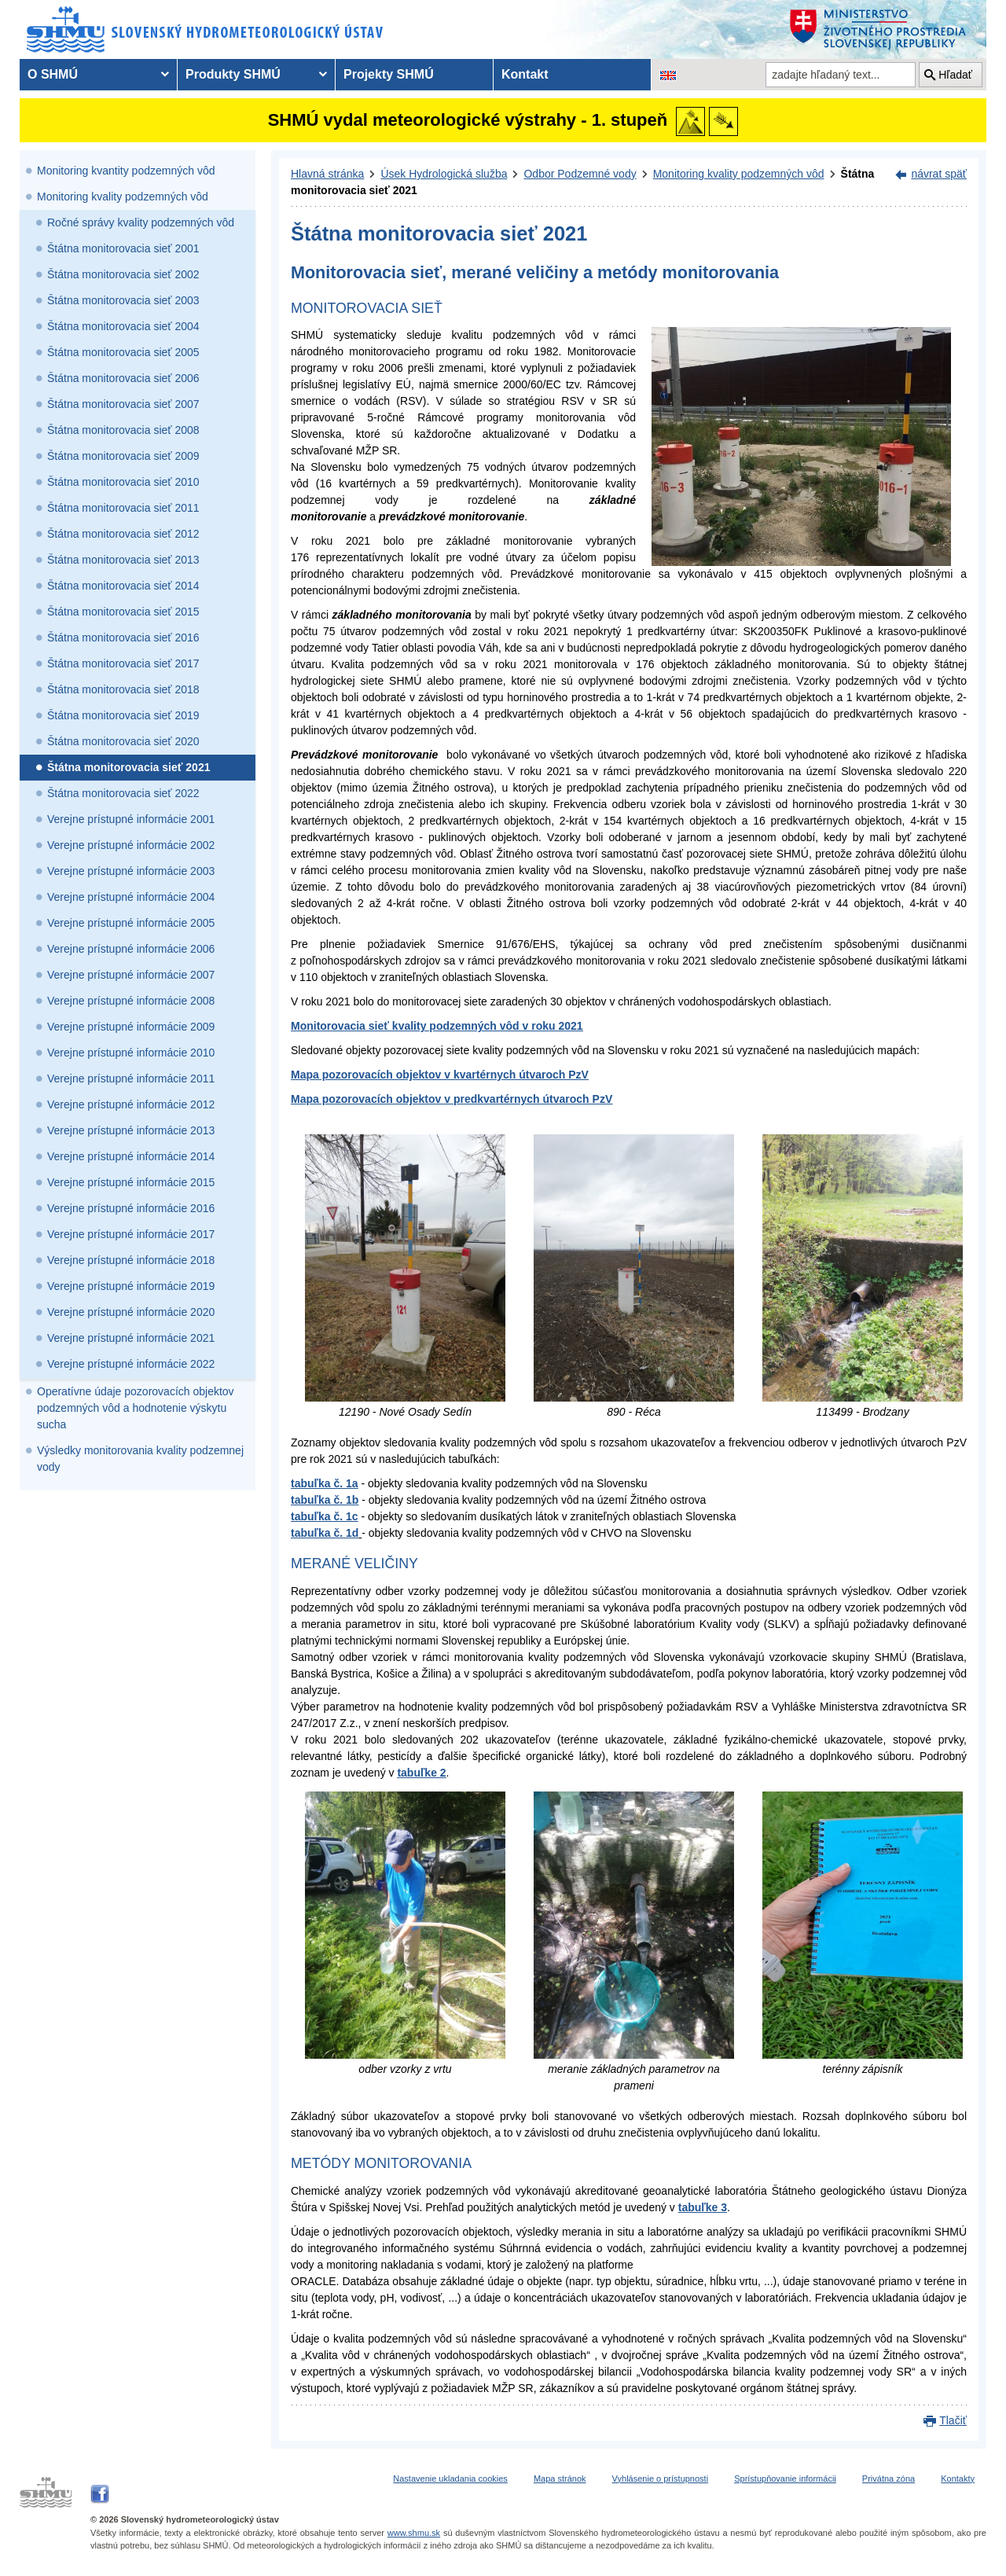 This screenshot has height=2576, width=1006. What do you see at coordinates (123, 741) in the screenshot?
I see `Štátna monitorovacia sieť 2020` at bounding box center [123, 741].